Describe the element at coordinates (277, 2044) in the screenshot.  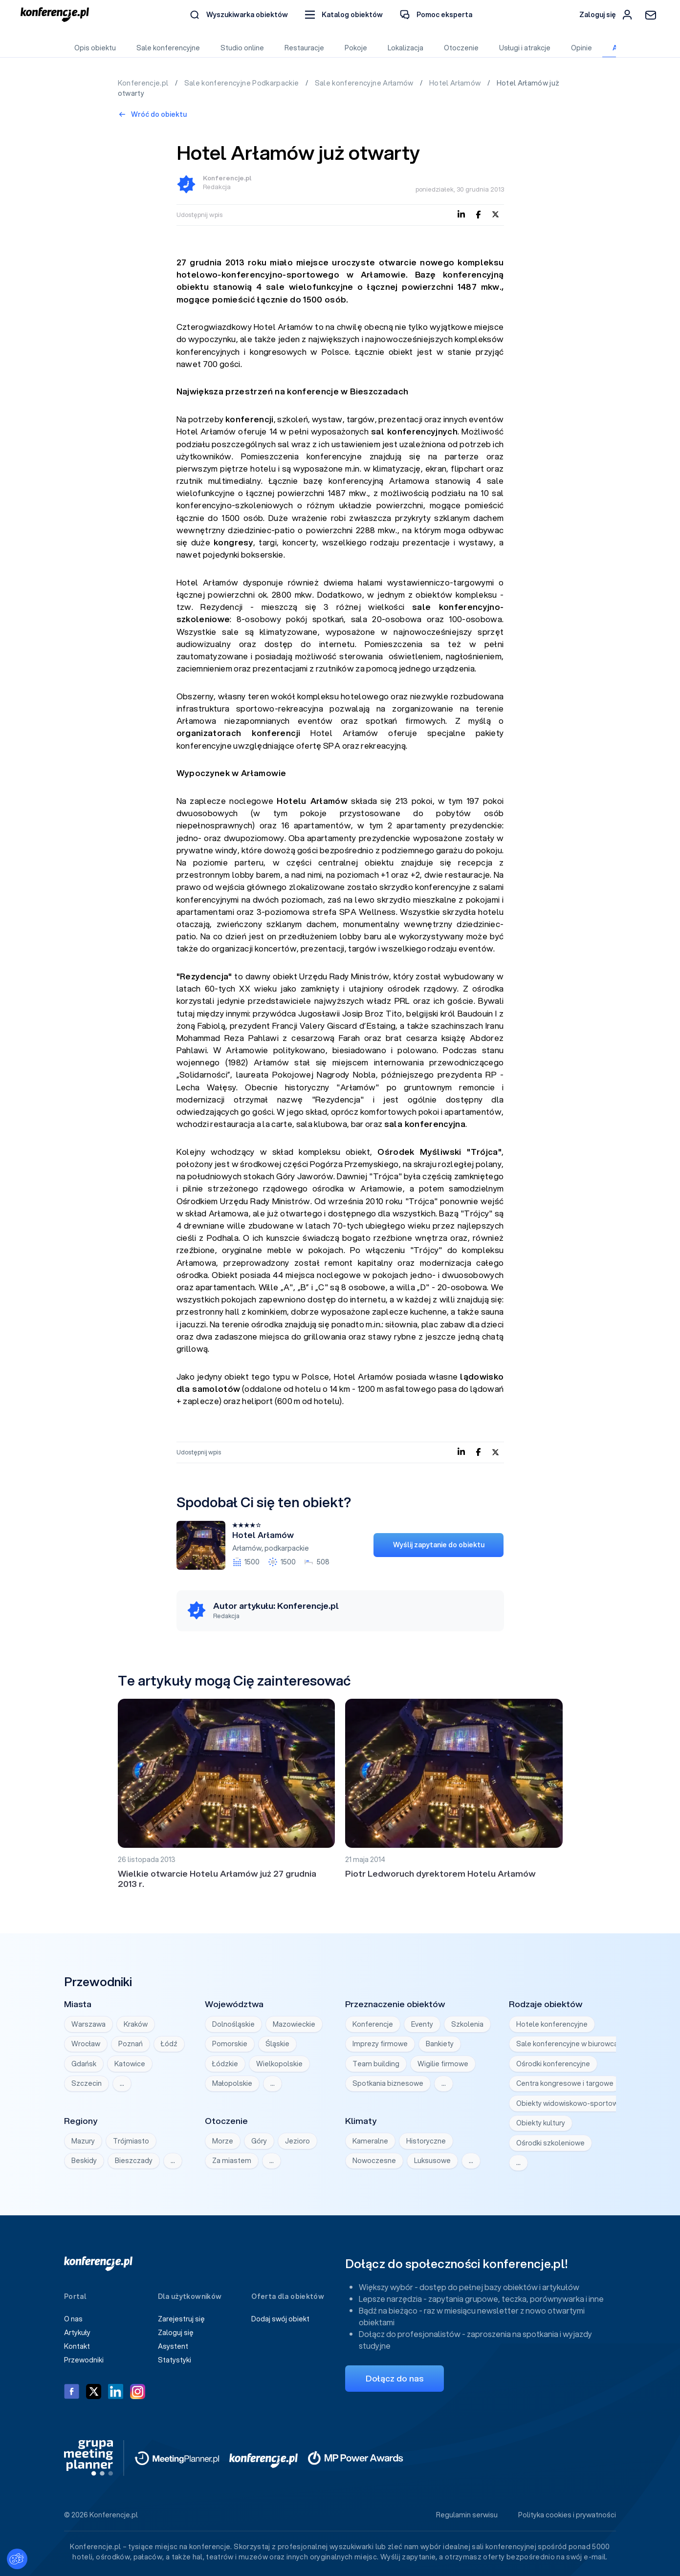
I see `Śląskie` at that location.